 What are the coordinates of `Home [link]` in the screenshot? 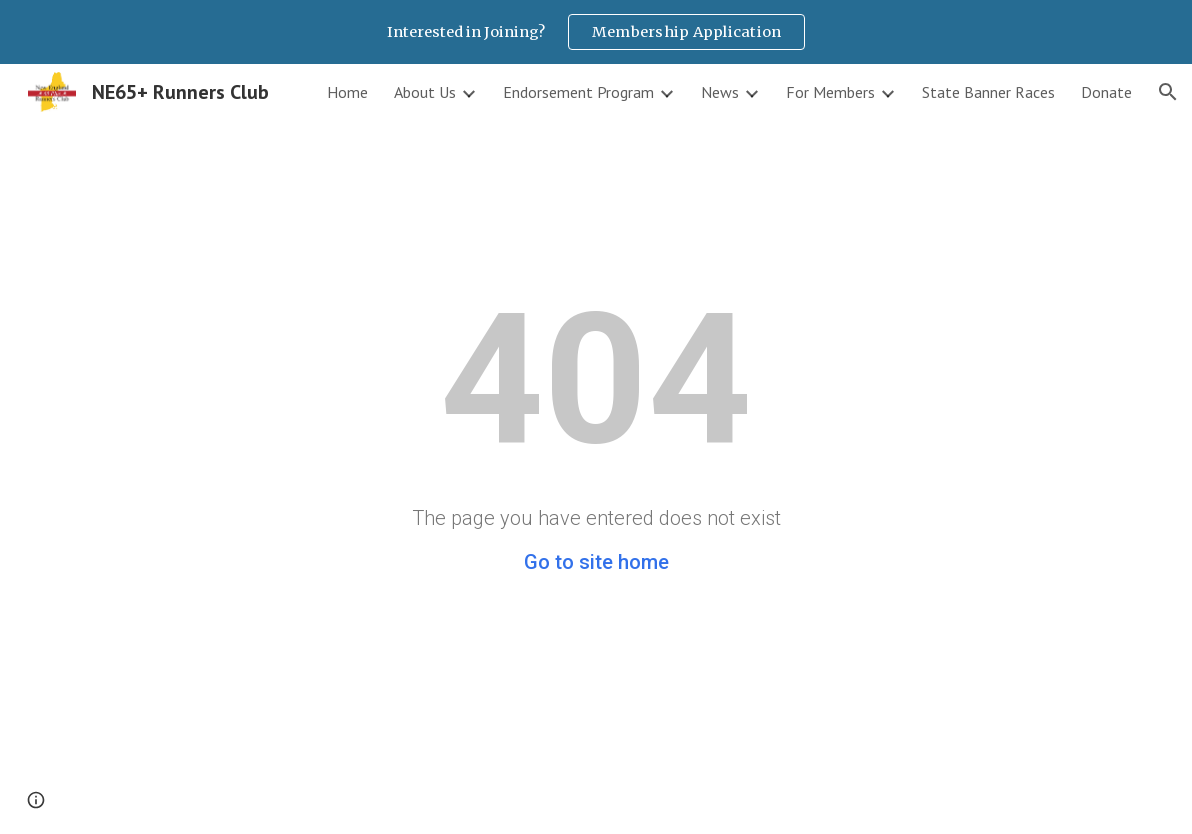 It's located at (347, 92).